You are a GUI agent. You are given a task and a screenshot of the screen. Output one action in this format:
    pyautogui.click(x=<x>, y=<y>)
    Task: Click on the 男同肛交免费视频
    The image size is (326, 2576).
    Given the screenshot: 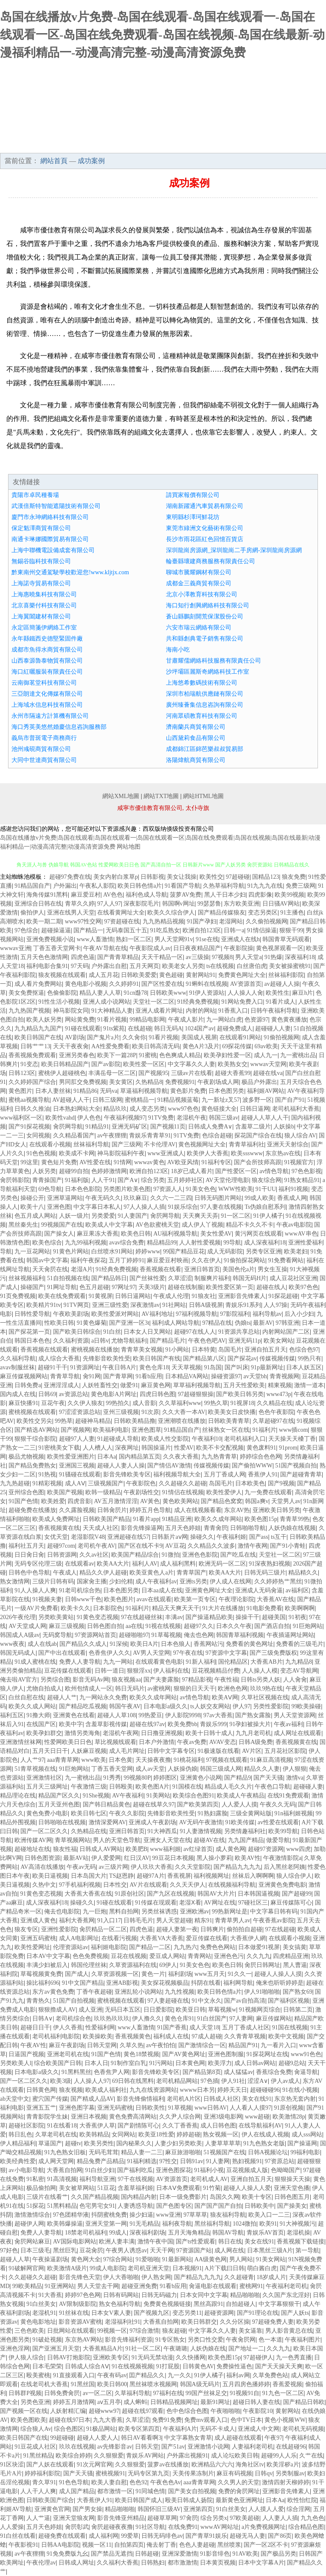 What is the action you would take?
    pyautogui.click(x=83, y=1082)
    